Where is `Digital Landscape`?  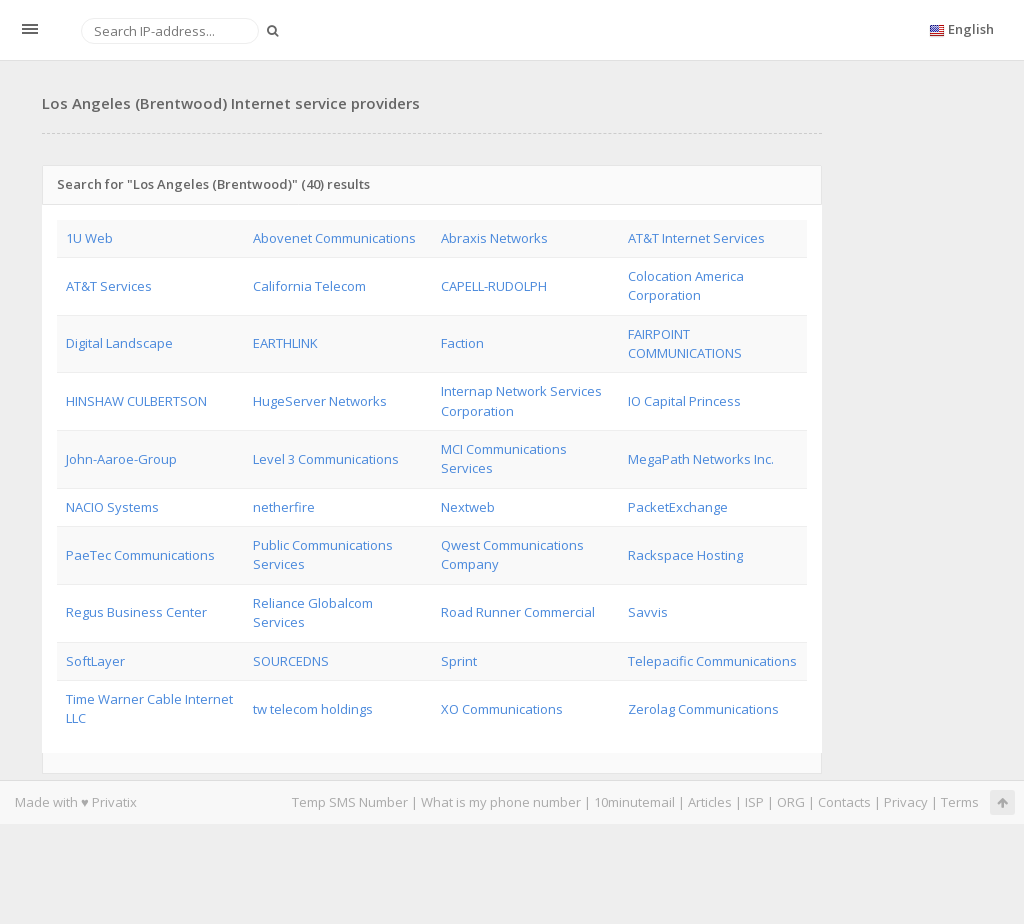
Digital Landscape is located at coordinates (119, 343).